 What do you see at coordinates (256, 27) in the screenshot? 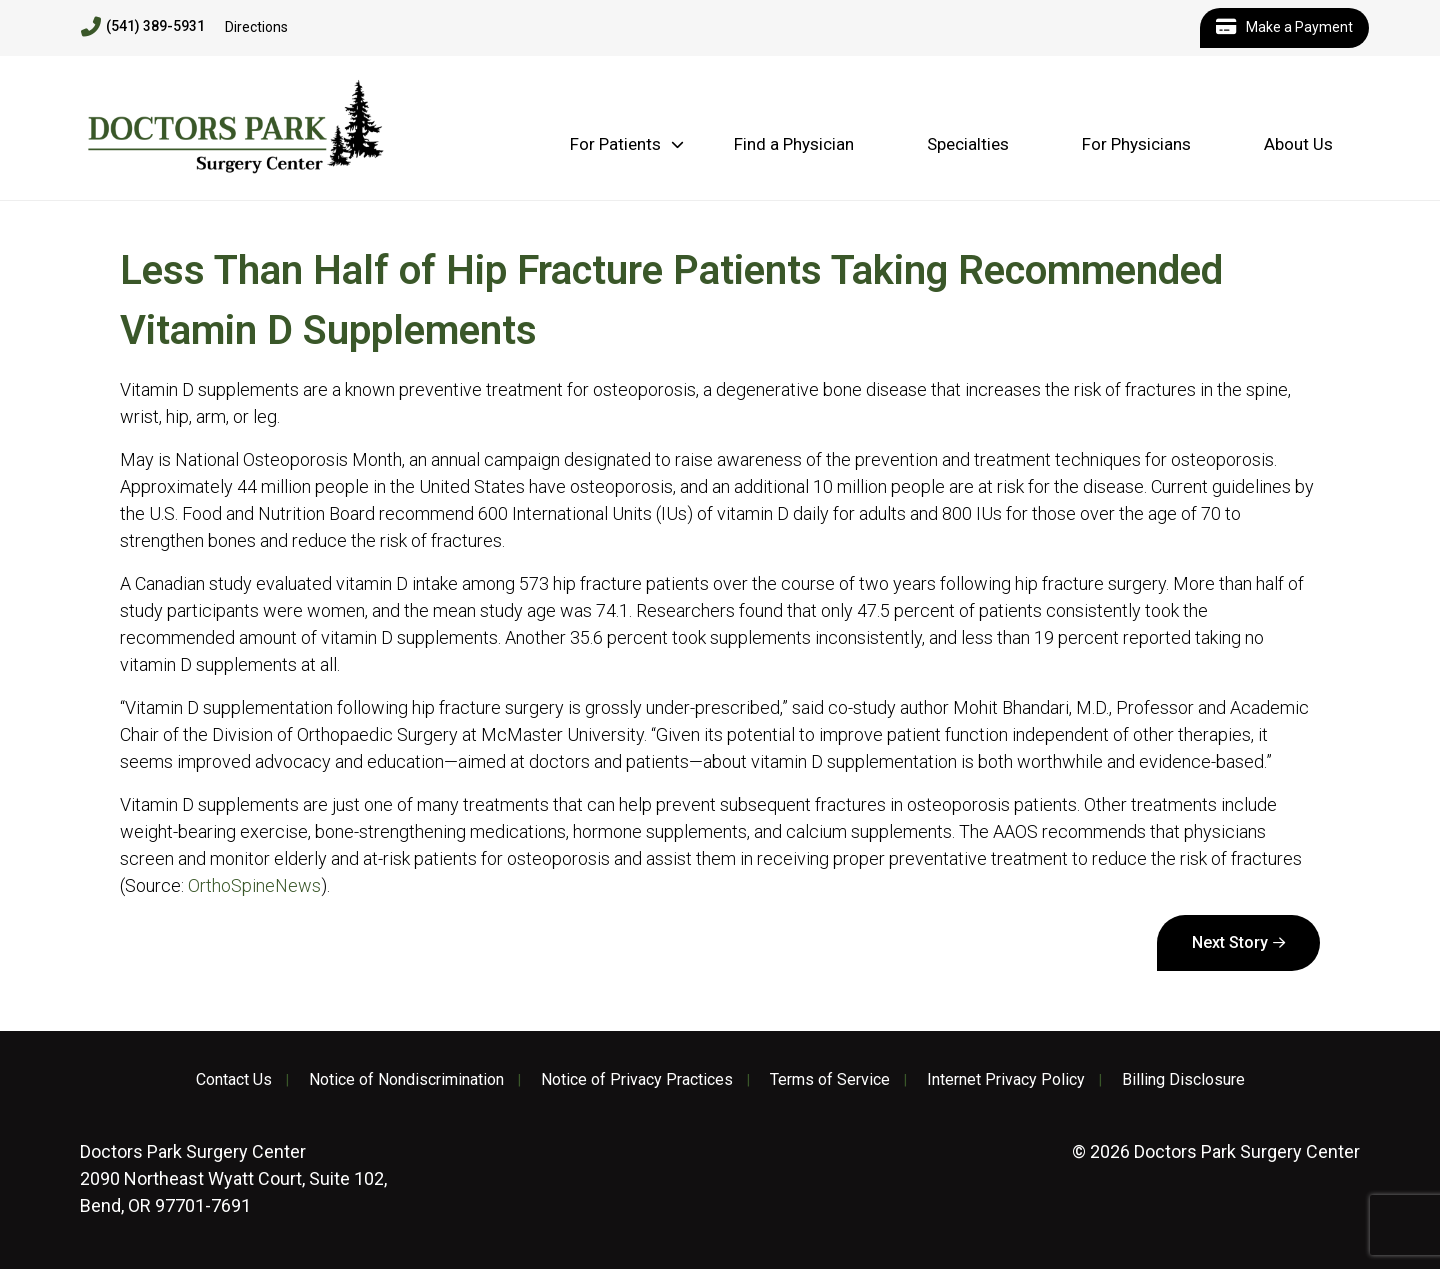
I see `Directions` at bounding box center [256, 27].